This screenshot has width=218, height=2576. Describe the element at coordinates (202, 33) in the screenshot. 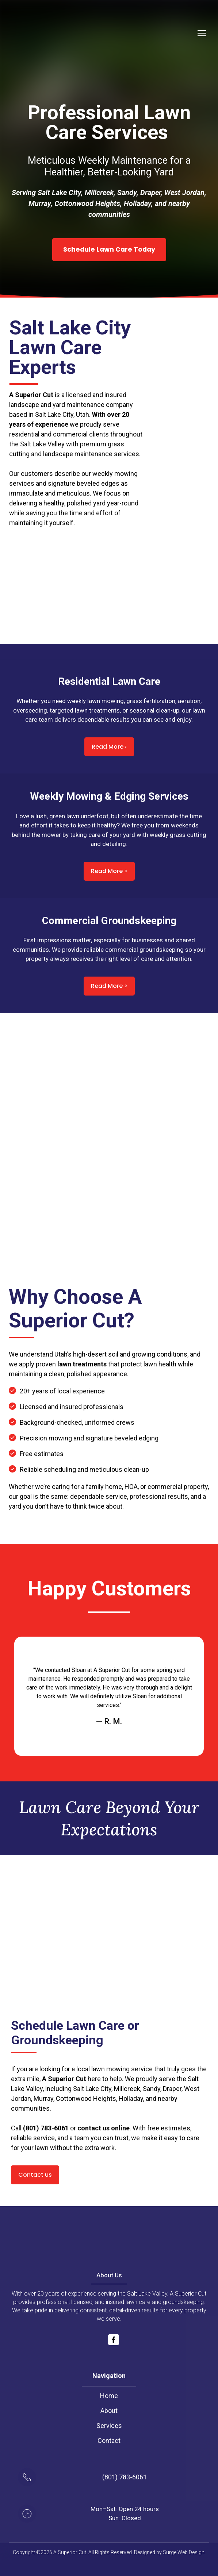

I see `[Open navigation menu]` at that location.